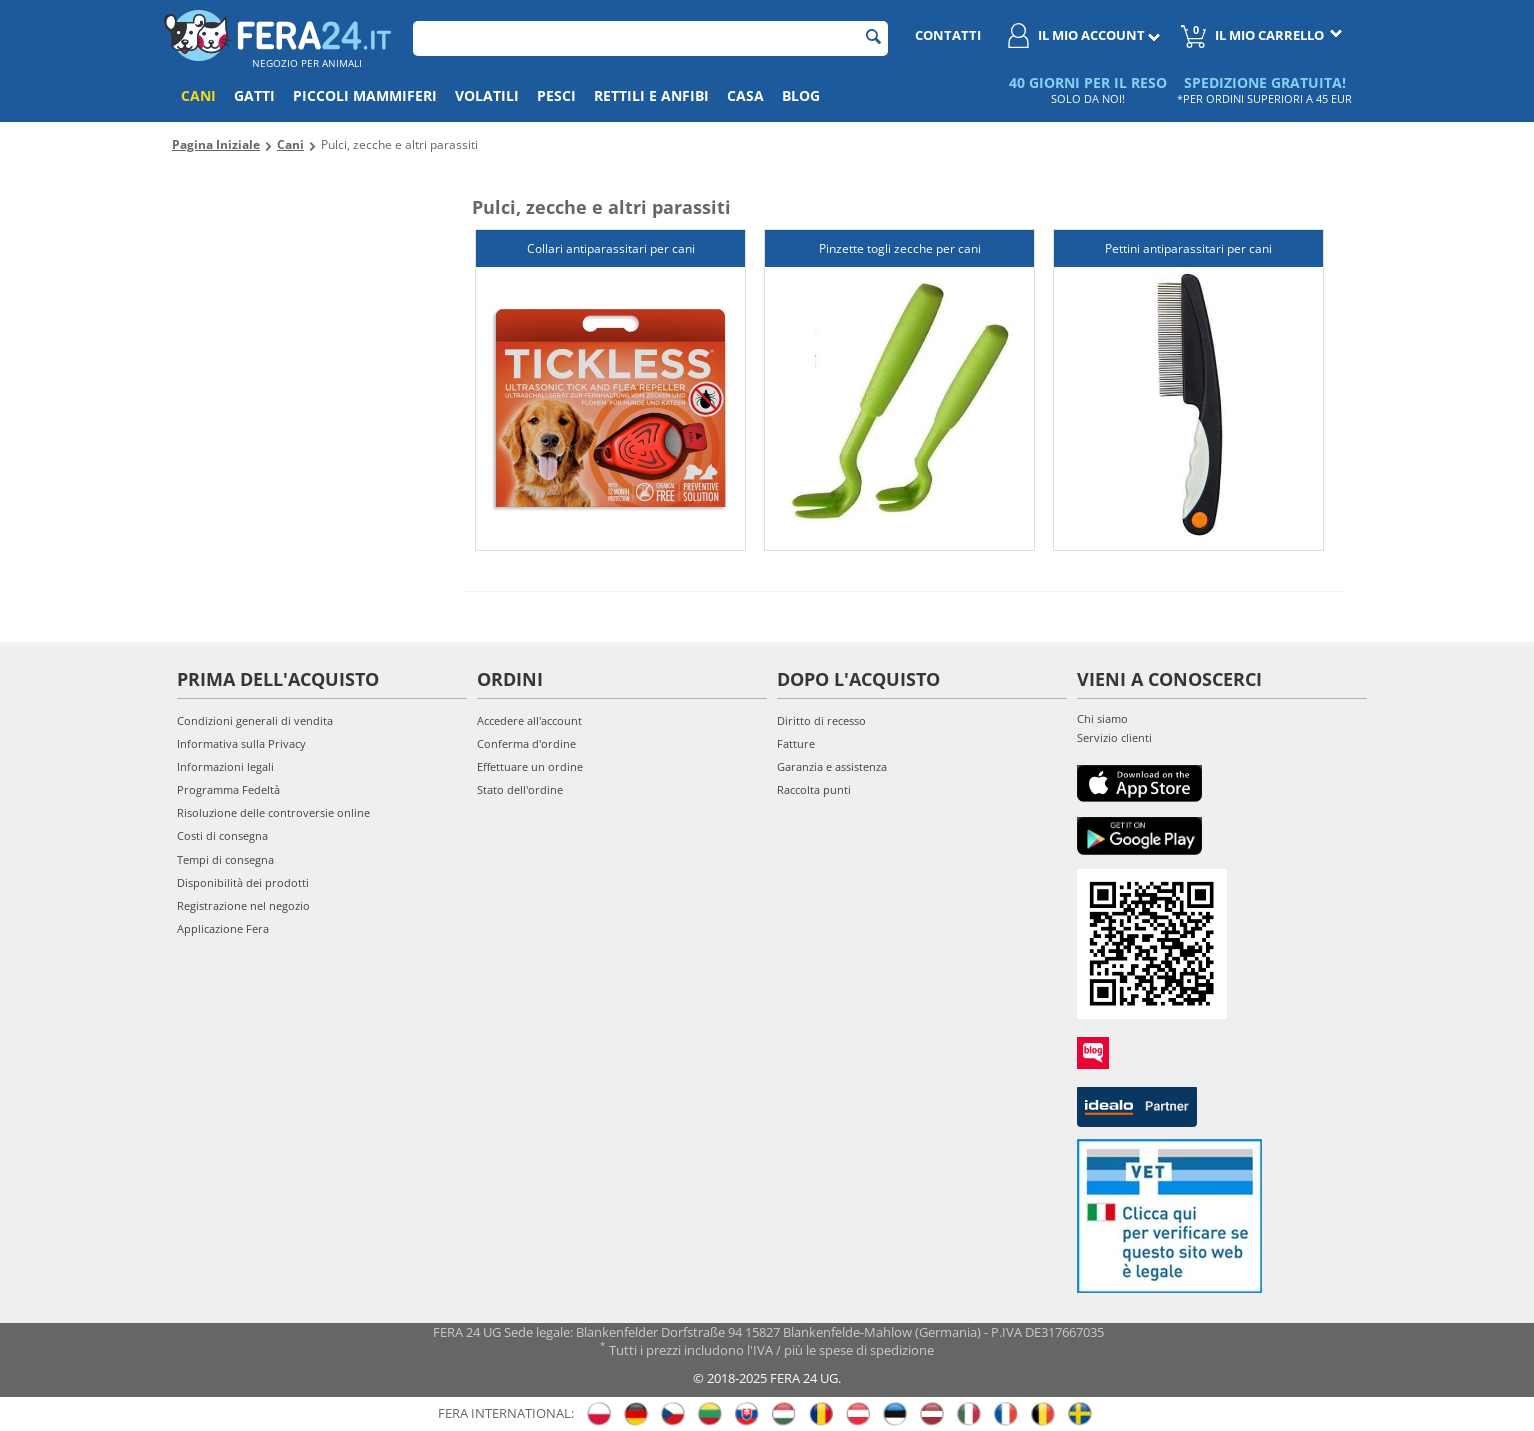 Image resolution: width=1534 pixels, height=1431 pixels. Describe the element at coordinates (243, 905) in the screenshot. I see `Registrazione nel negozio` at that location.